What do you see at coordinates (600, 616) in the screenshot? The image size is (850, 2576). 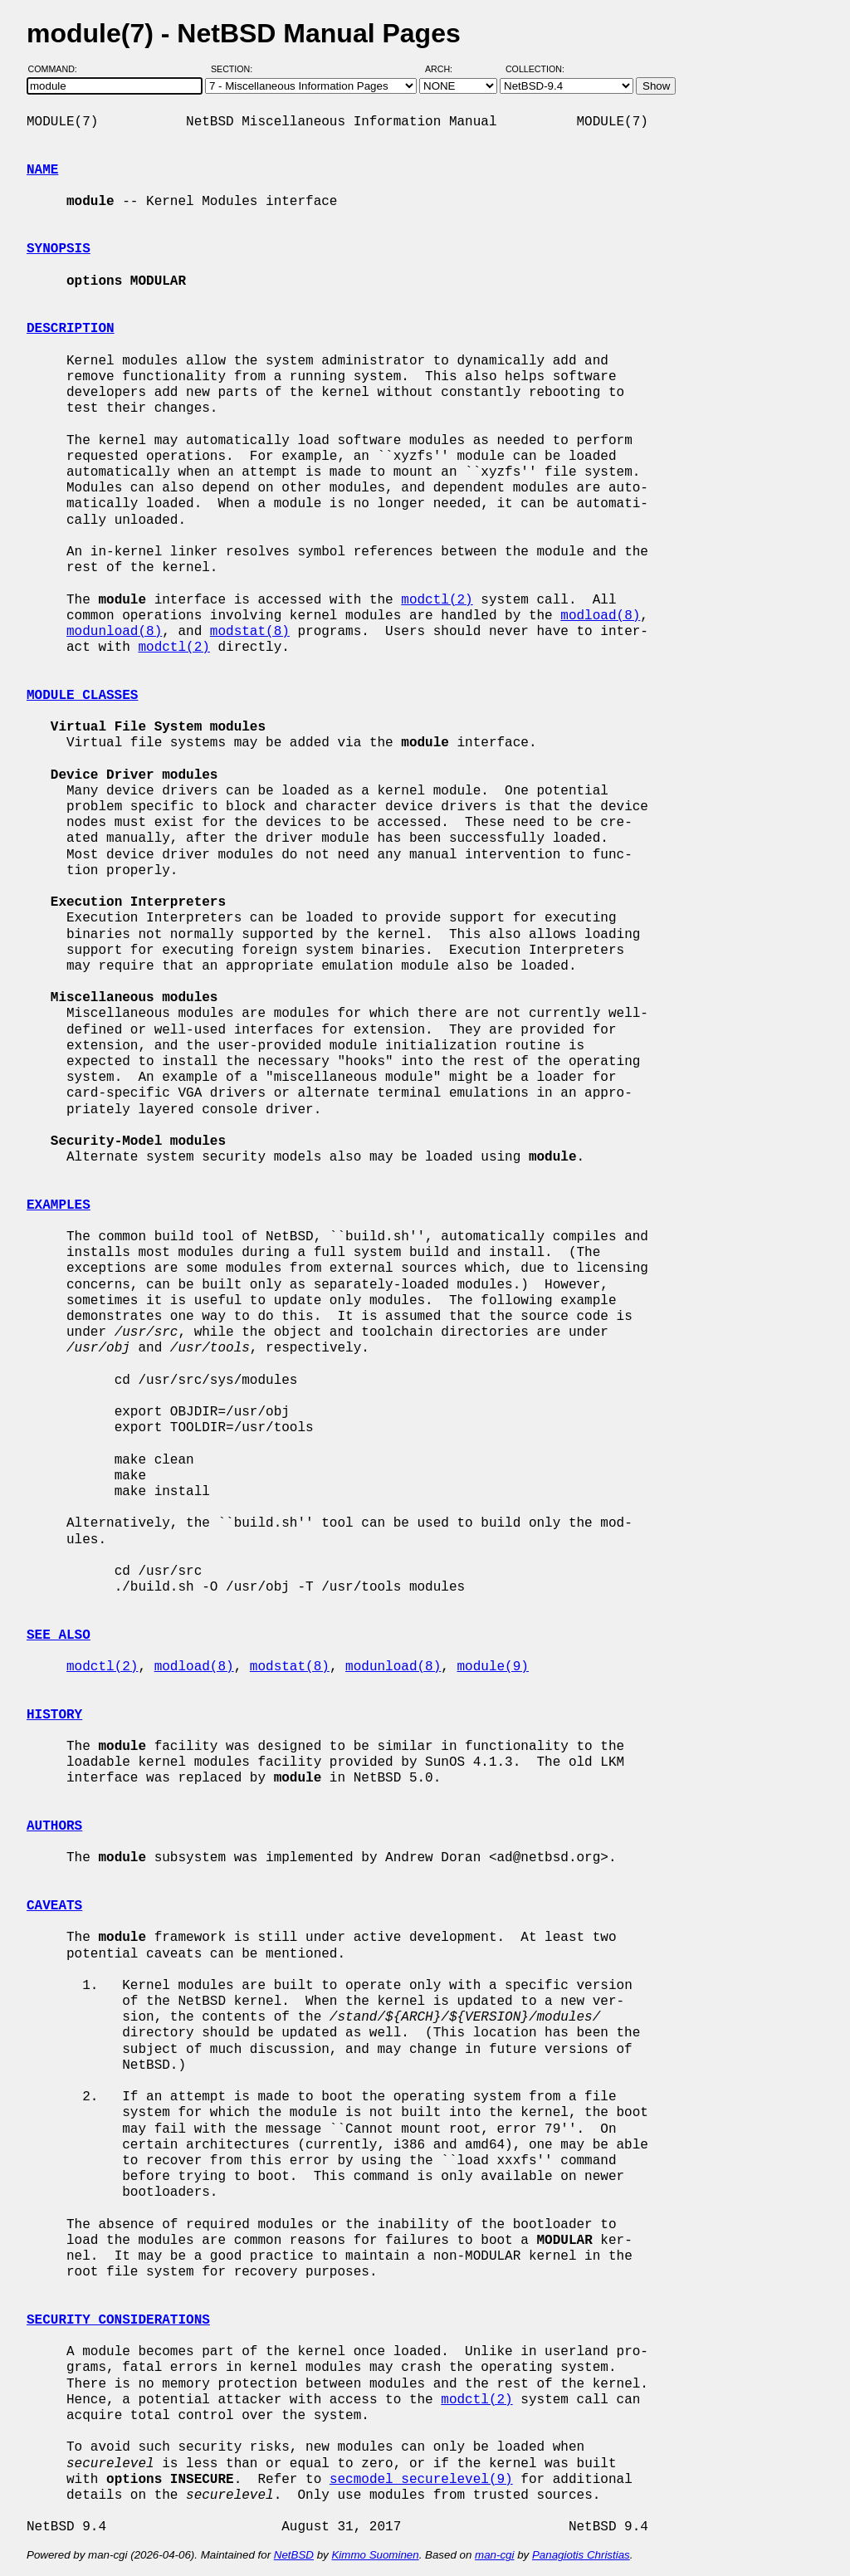 I see `modload(8)` at bounding box center [600, 616].